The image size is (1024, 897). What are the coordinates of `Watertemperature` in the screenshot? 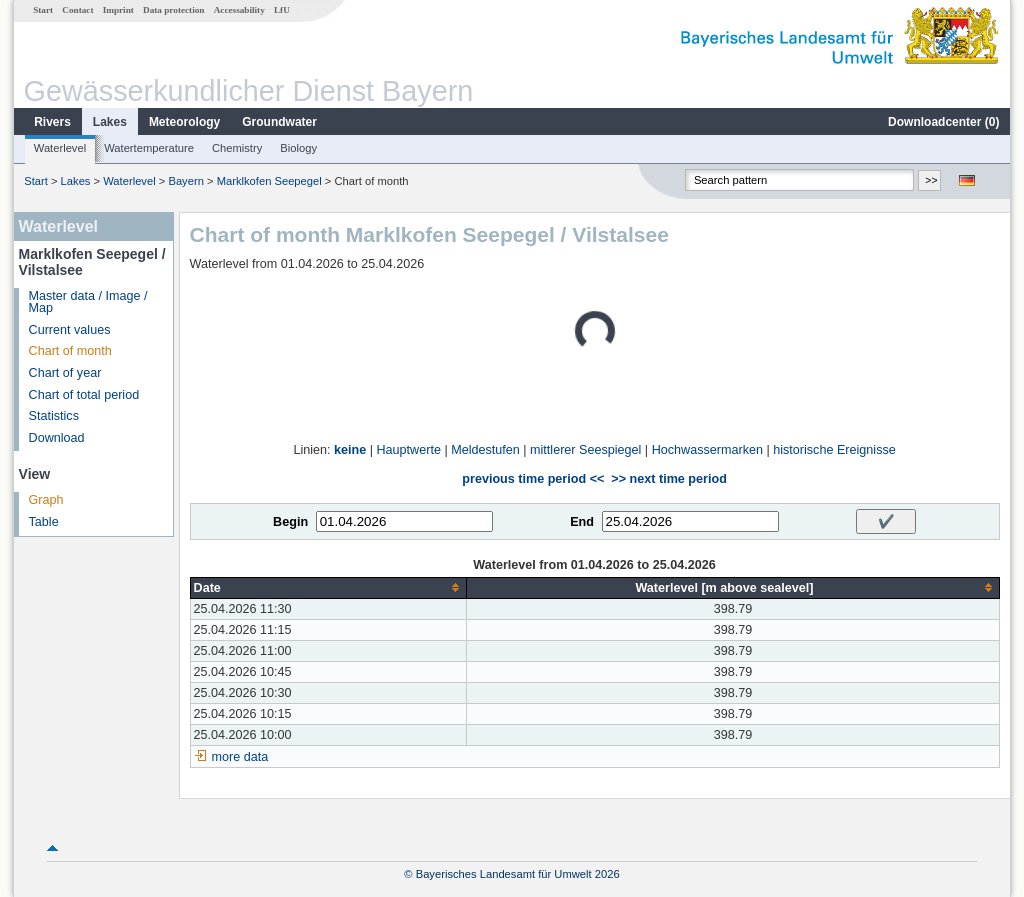 It's located at (149, 148).